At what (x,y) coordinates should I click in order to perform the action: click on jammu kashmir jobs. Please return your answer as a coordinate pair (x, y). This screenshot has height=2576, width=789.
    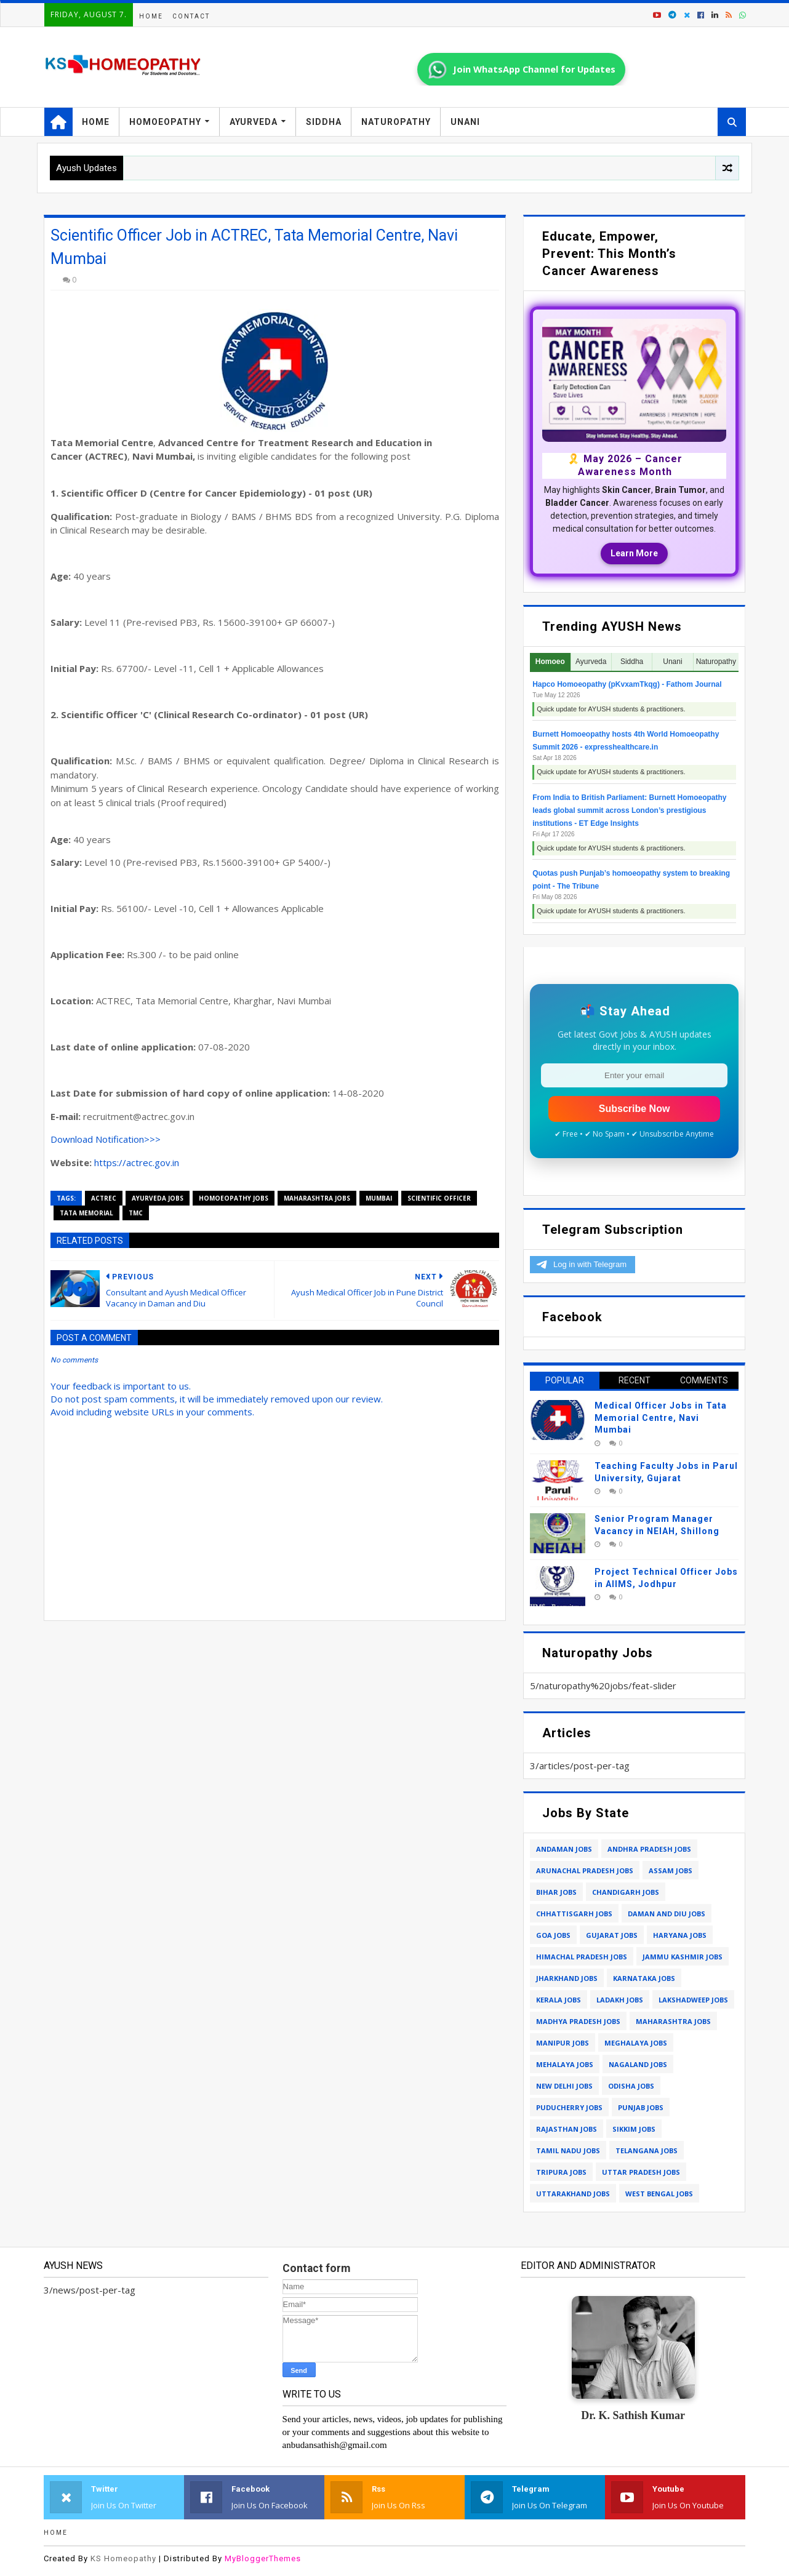
    Looking at the image, I should click on (683, 1956).